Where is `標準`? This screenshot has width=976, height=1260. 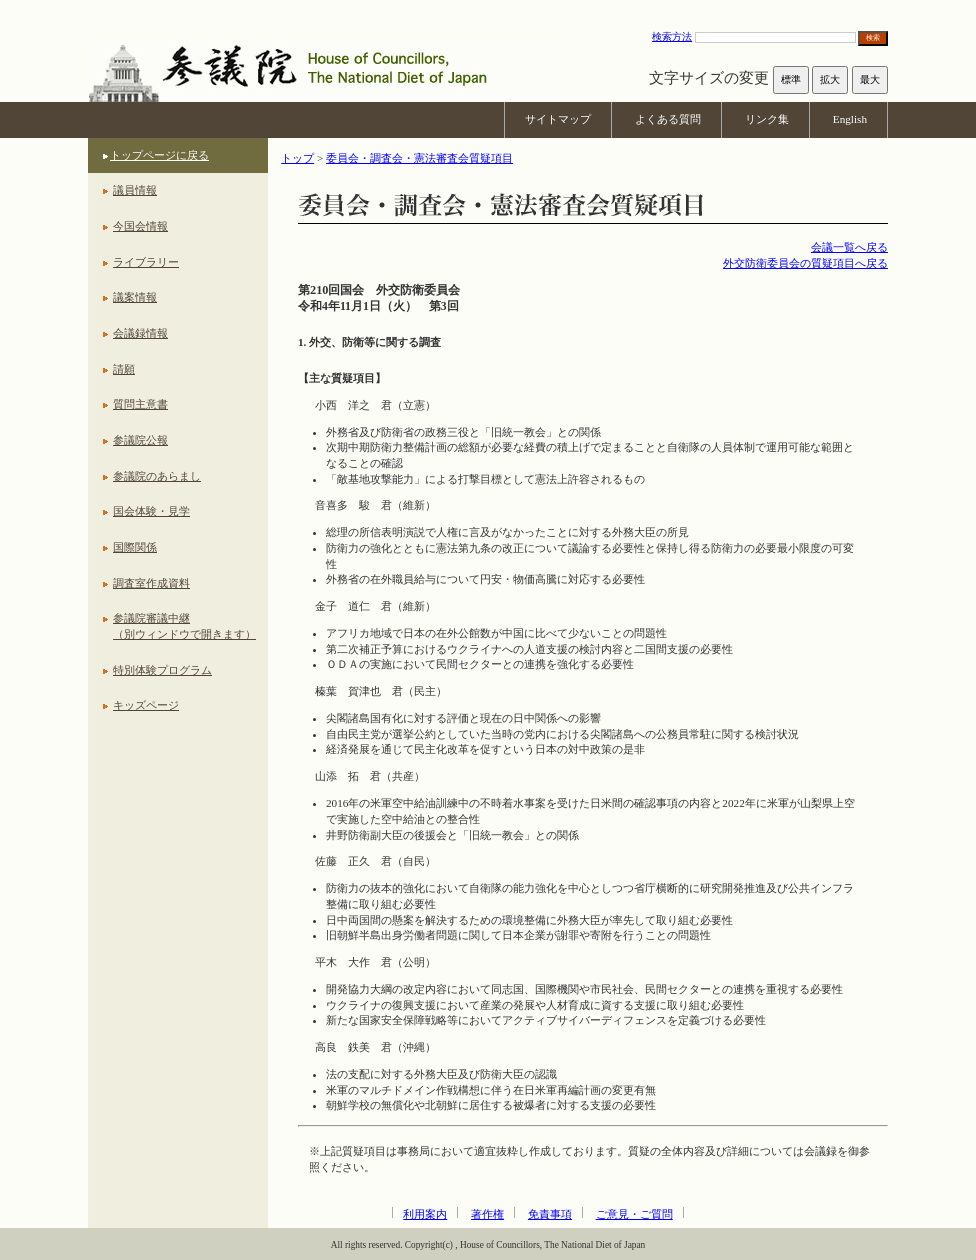
標準 is located at coordinates (791, 79).